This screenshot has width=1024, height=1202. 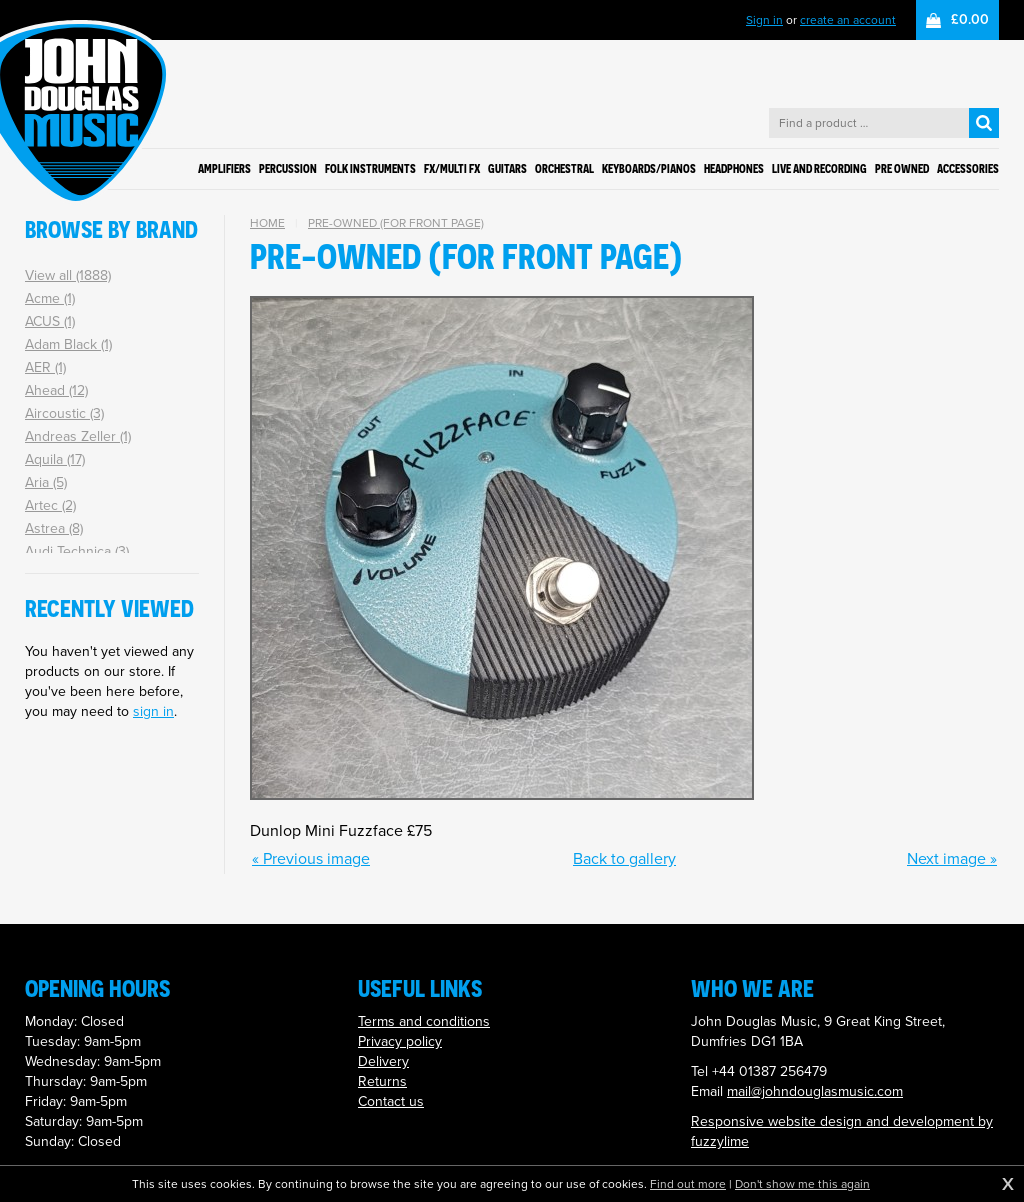 What do you see at coordinates (50, 321) in the screenshot?
I see `ACUS (1)` at bounding box center [50, 321].